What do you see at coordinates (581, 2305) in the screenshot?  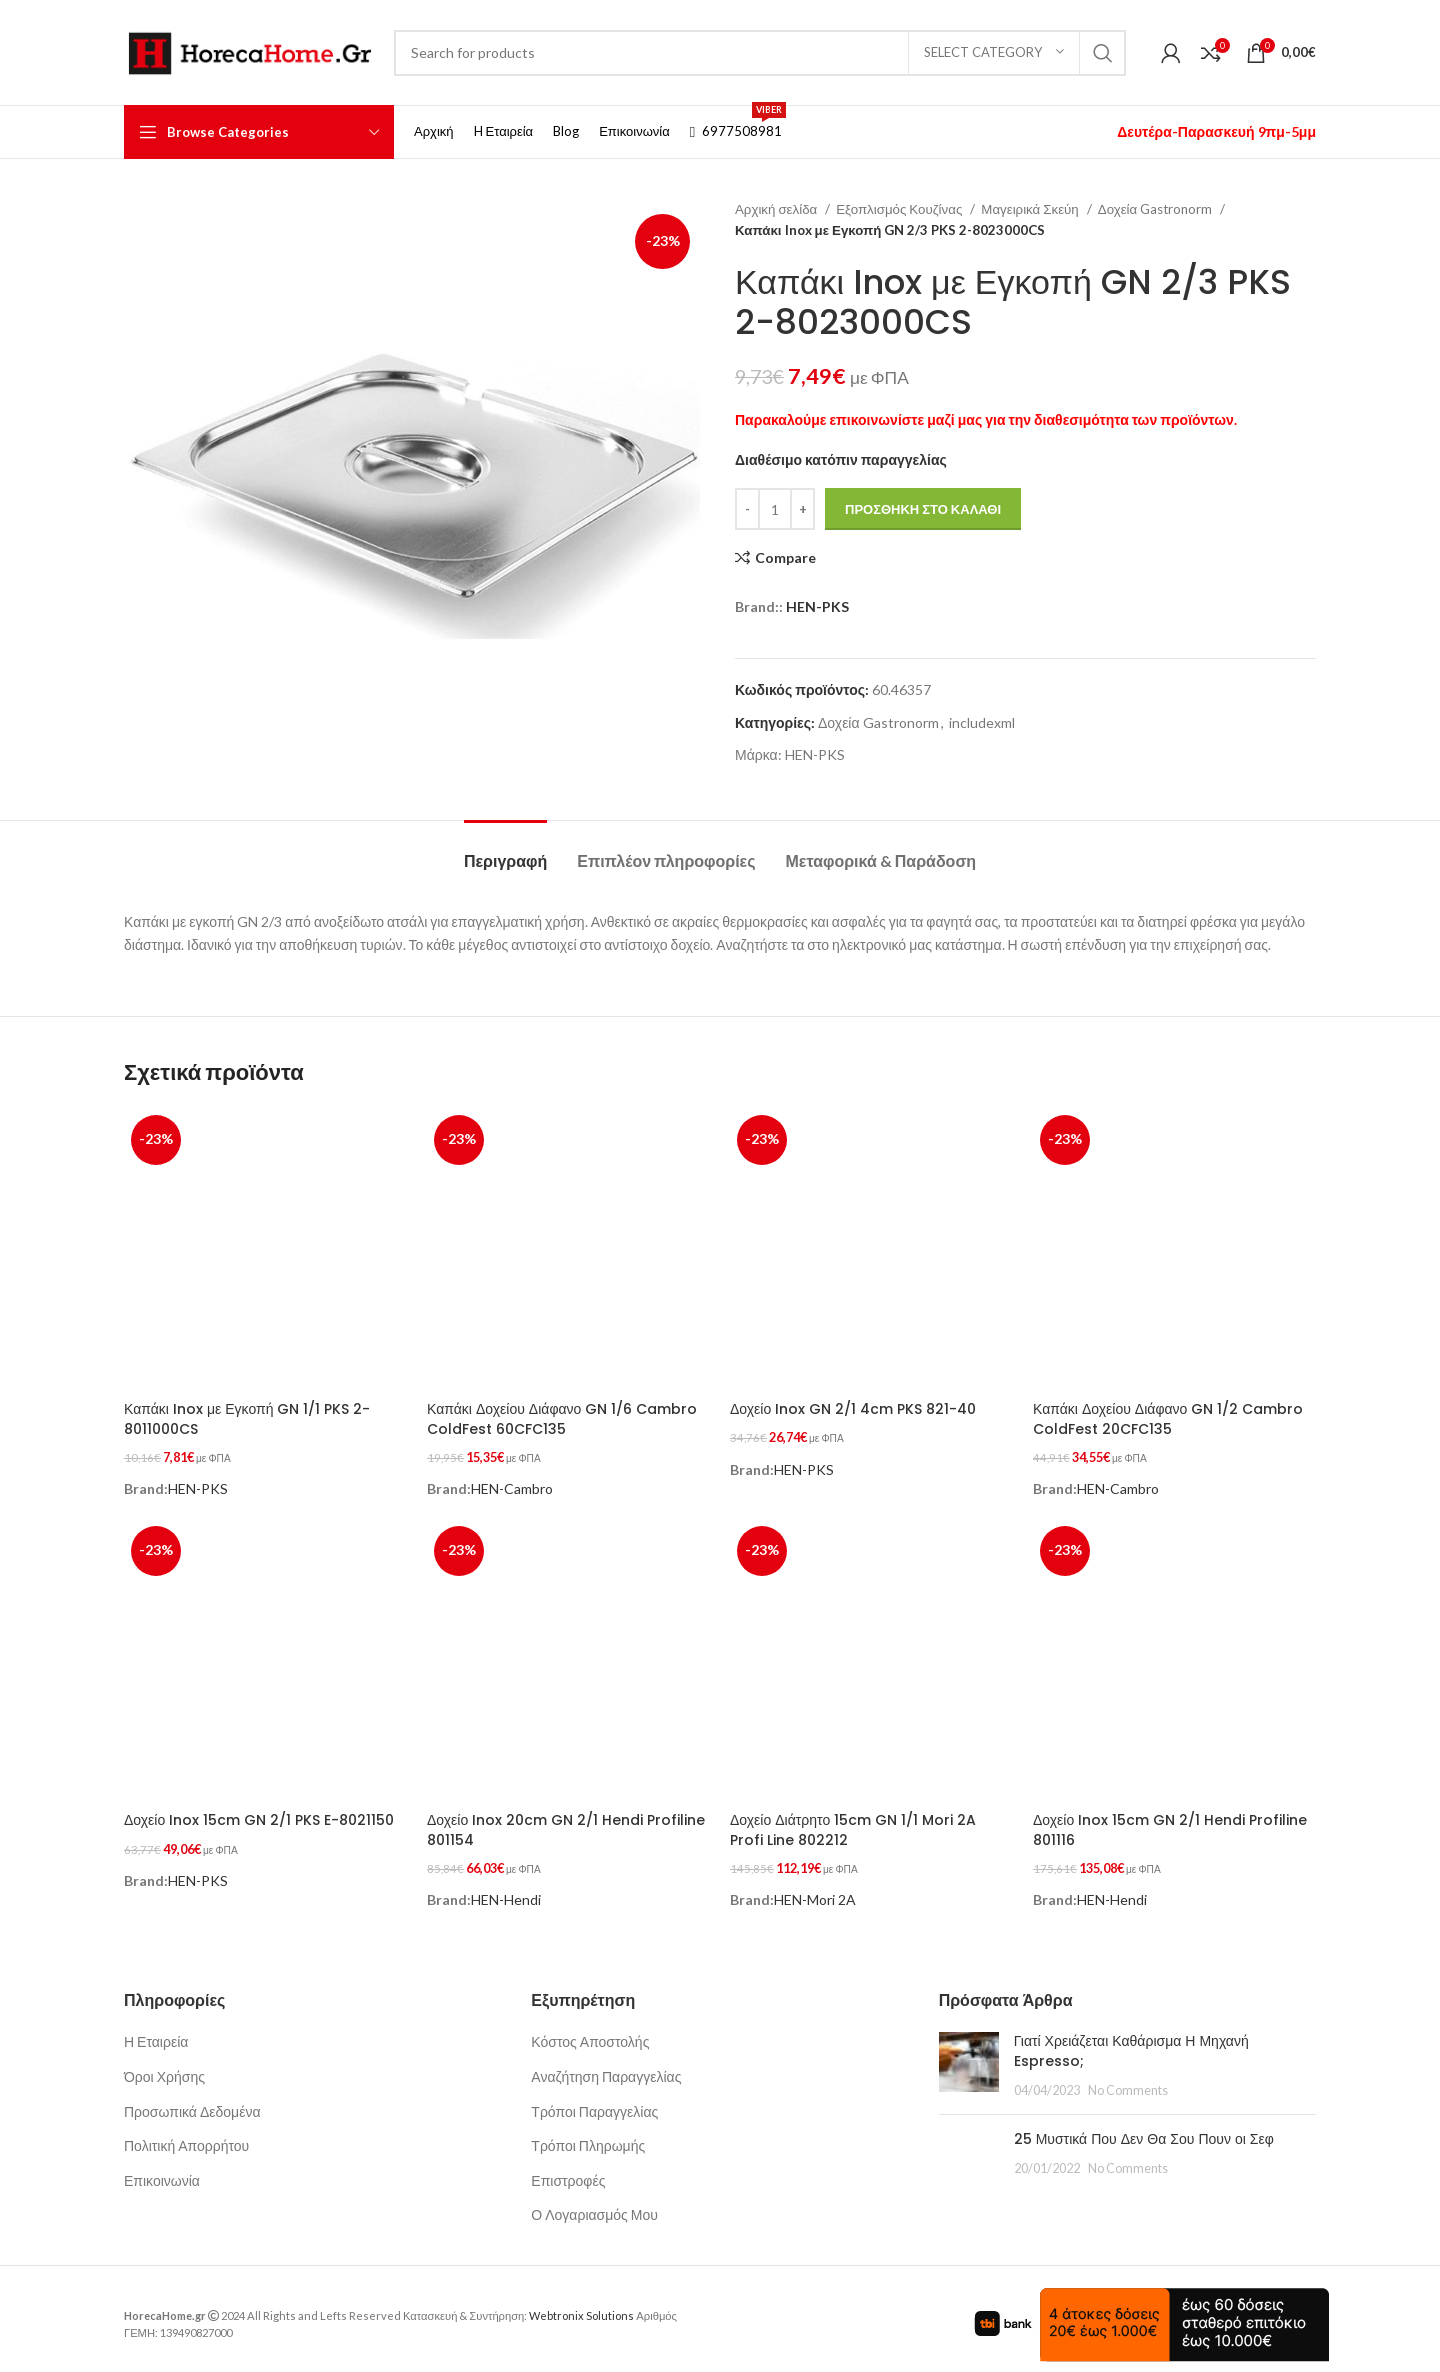 I see `Webtronix Solutions` at bounding box center [581, 2305].